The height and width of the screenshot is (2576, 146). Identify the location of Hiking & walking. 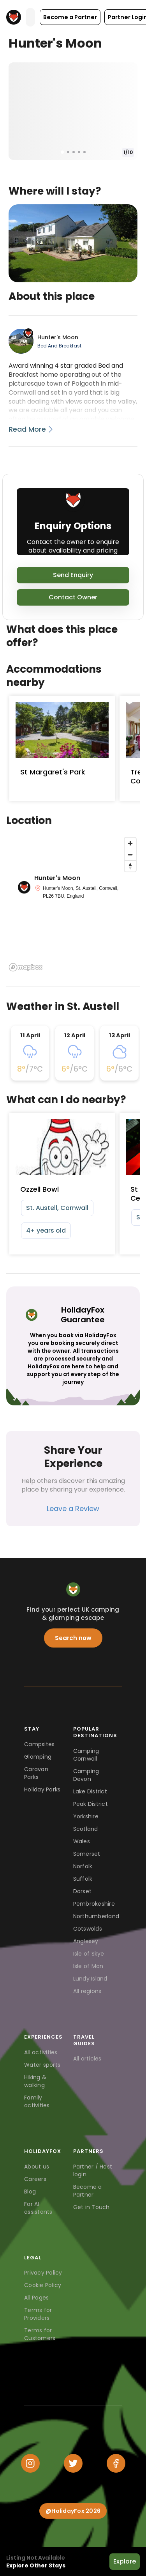
(35, 2081).